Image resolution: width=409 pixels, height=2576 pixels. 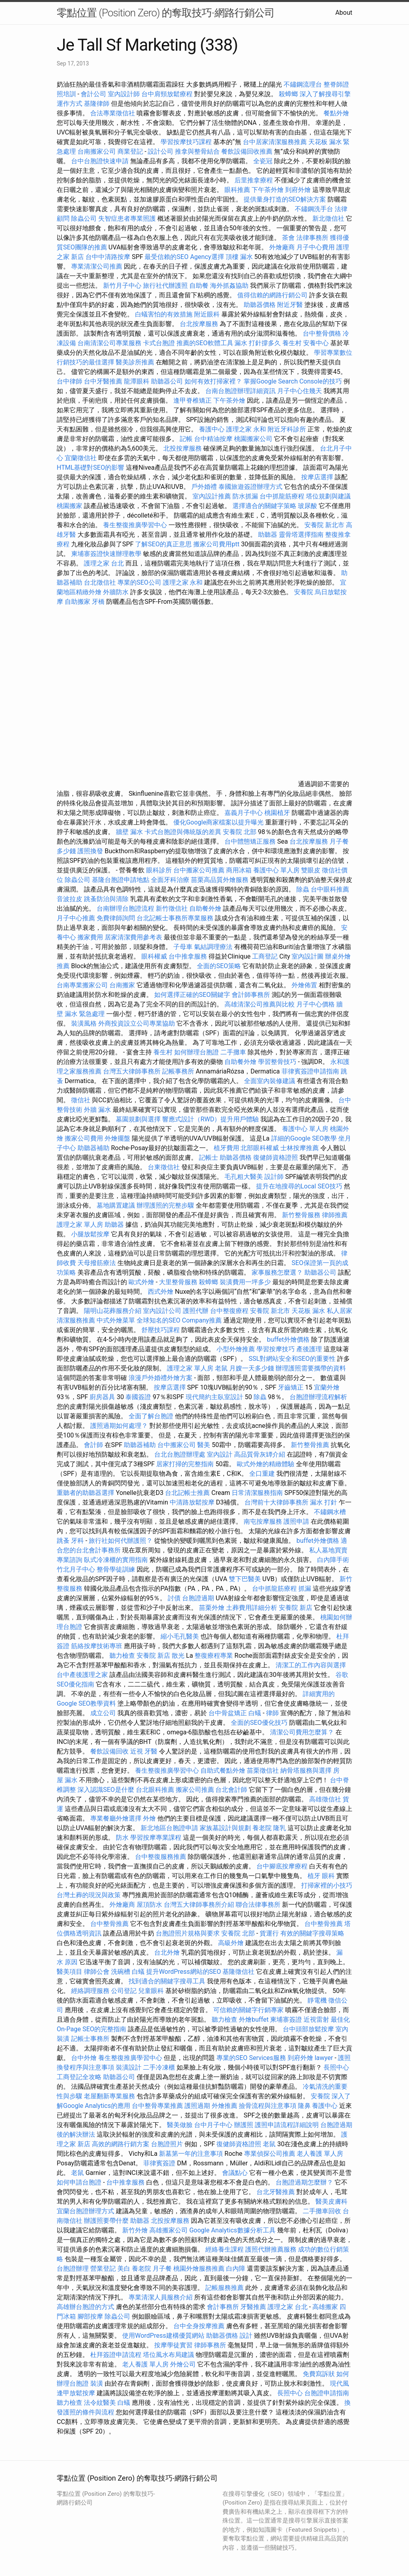 I want to click on 小型外燴推薦, so click(x=235, y=1349).